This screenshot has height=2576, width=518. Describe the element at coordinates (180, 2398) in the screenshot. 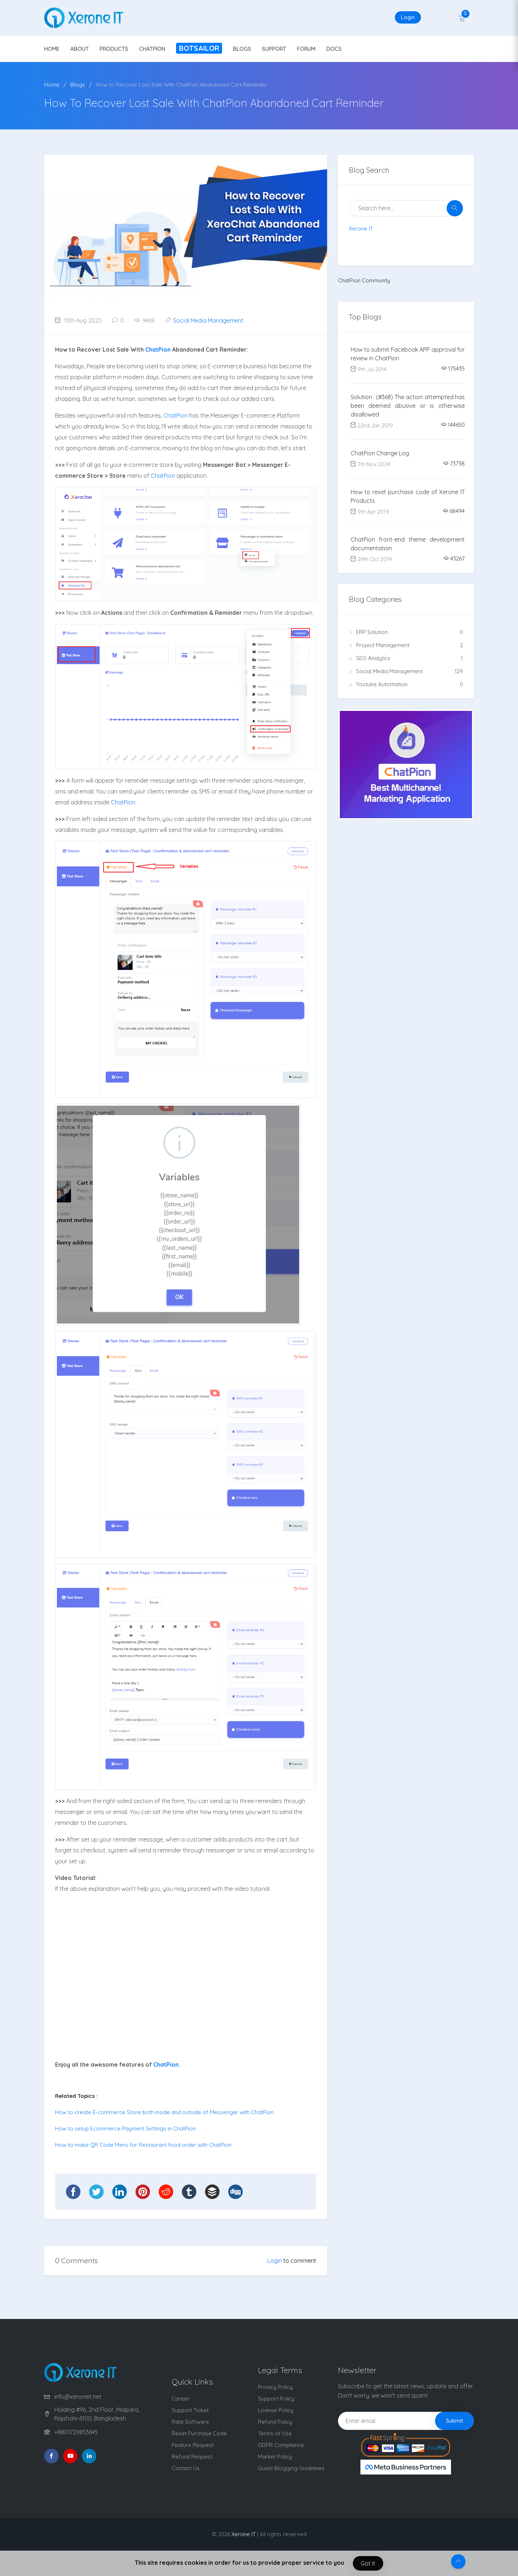

I see `Career` at that location.